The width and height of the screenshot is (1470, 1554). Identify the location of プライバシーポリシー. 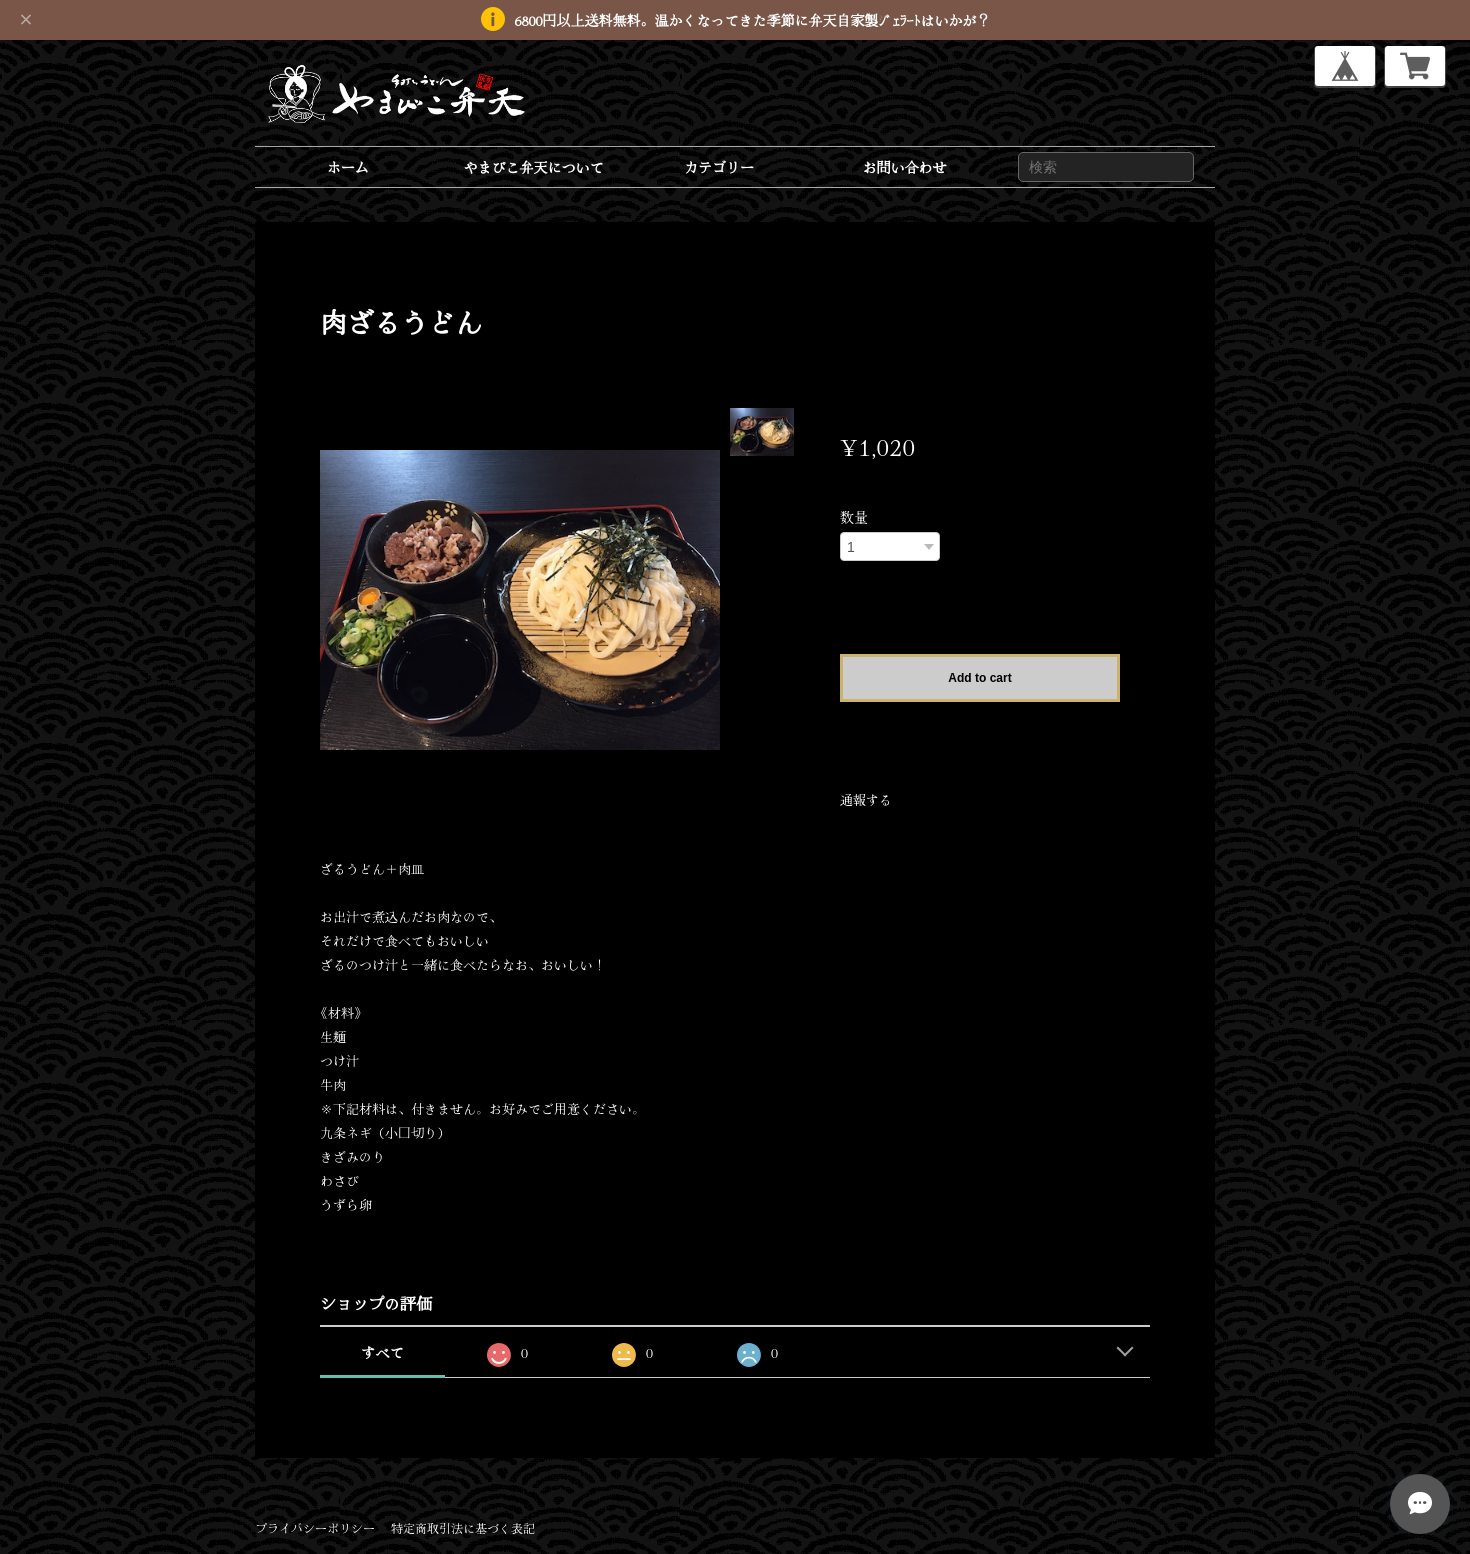
(315, 1527).